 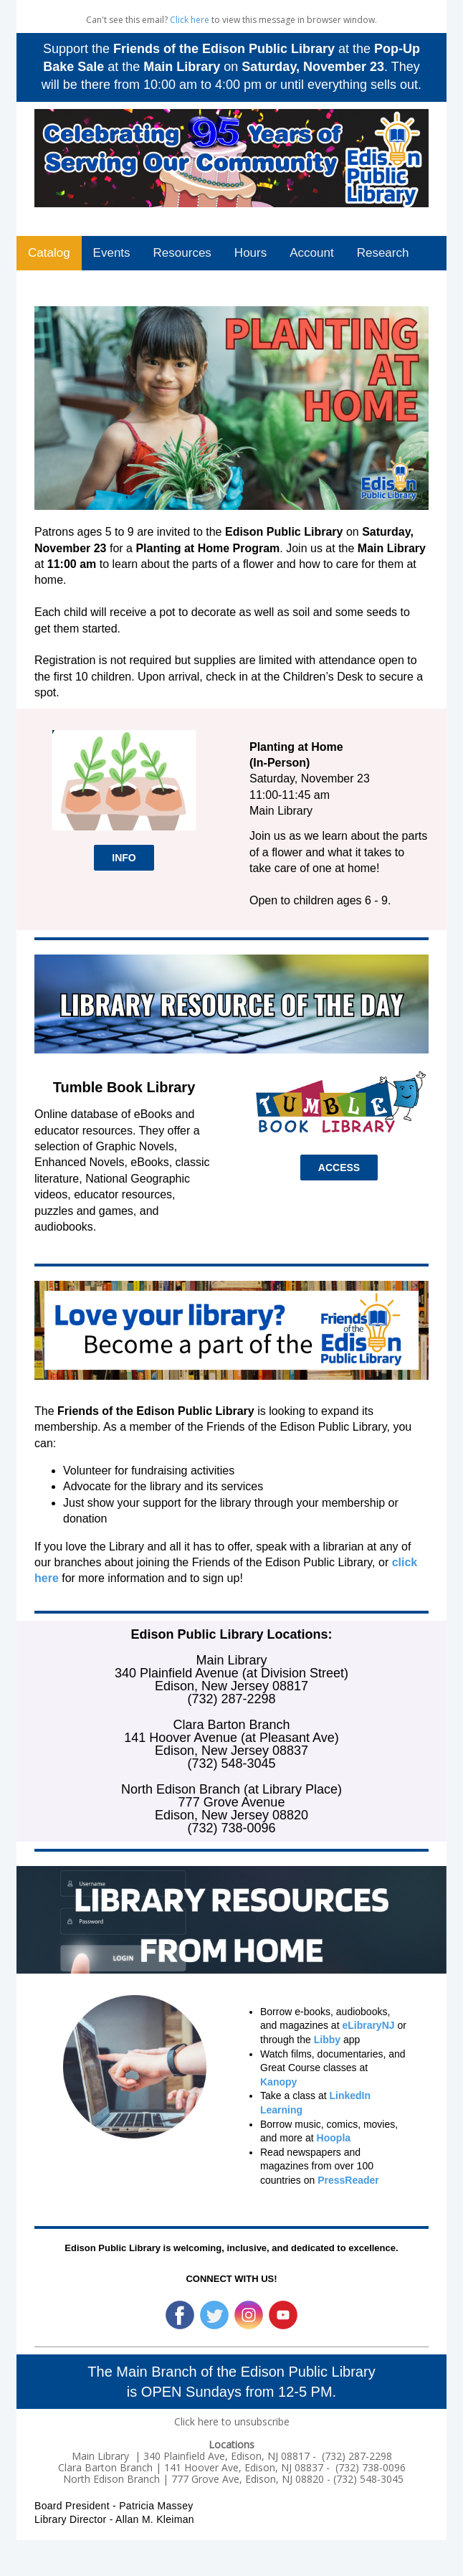 I want to click on Research, so click(x=383, y=253).